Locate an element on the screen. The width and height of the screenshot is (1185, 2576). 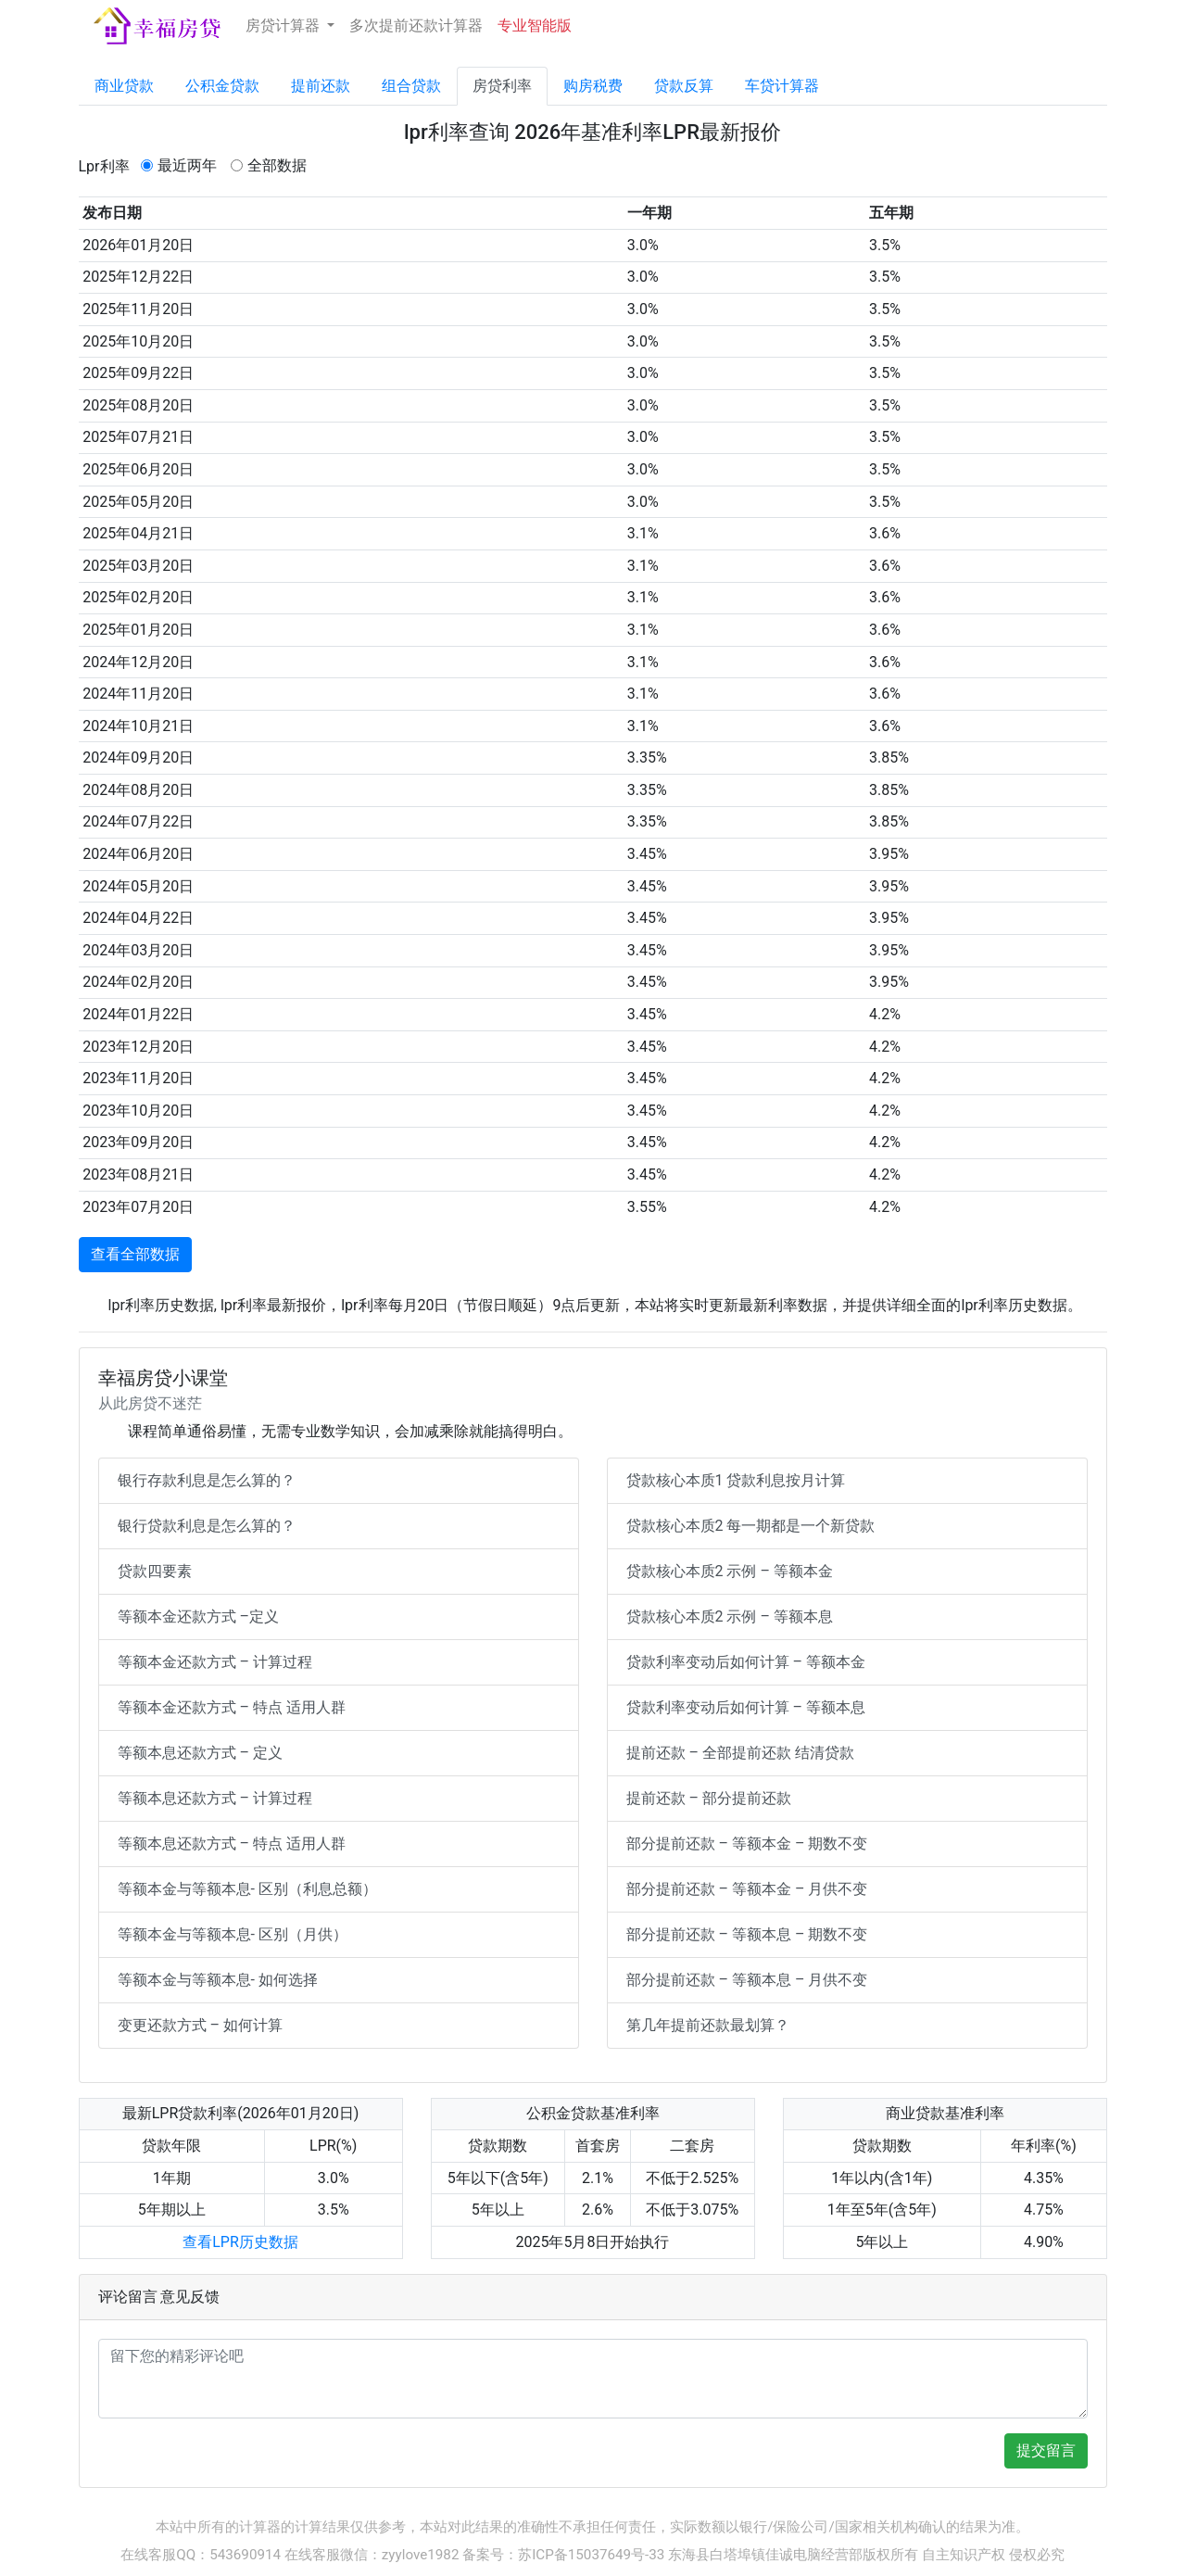
贷款核心本质1 贷款利息按月计算 is located at coordinates (736, 1480).